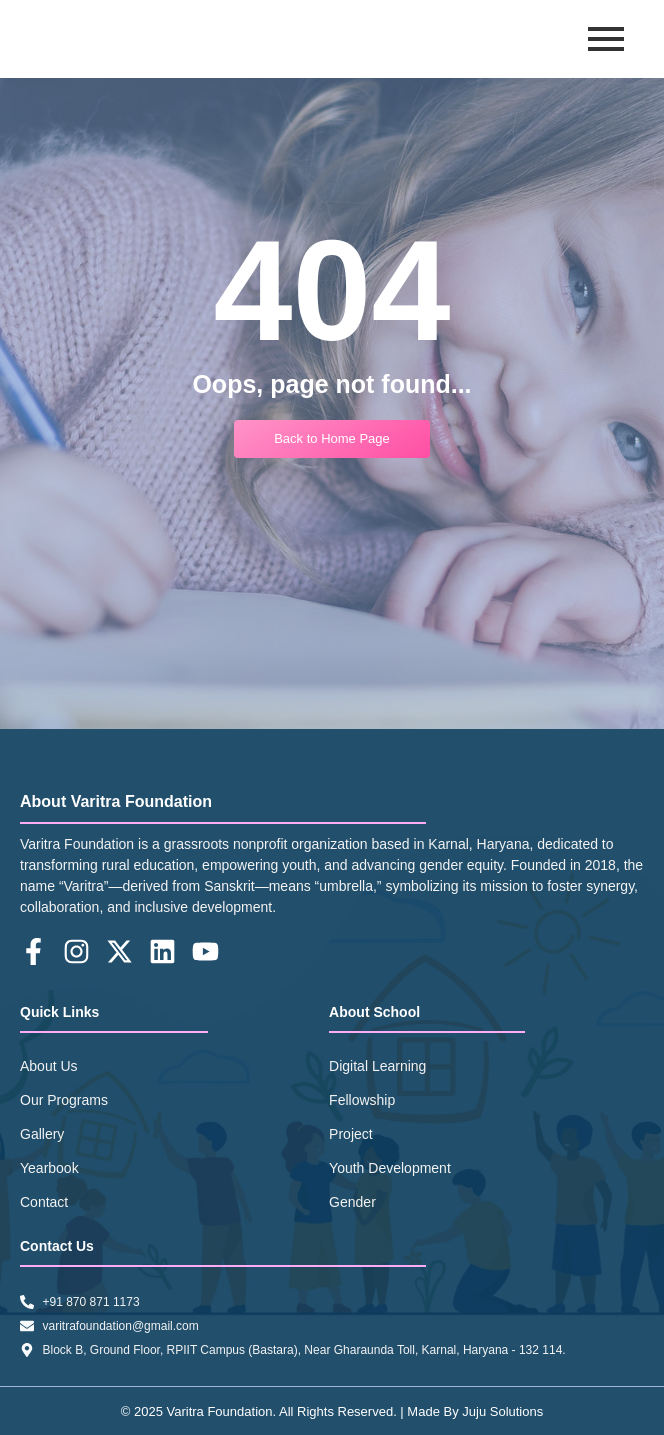 The width and height of the screenshot is (664, 1435). I want to click on Our Programs, so click(64, 1100).